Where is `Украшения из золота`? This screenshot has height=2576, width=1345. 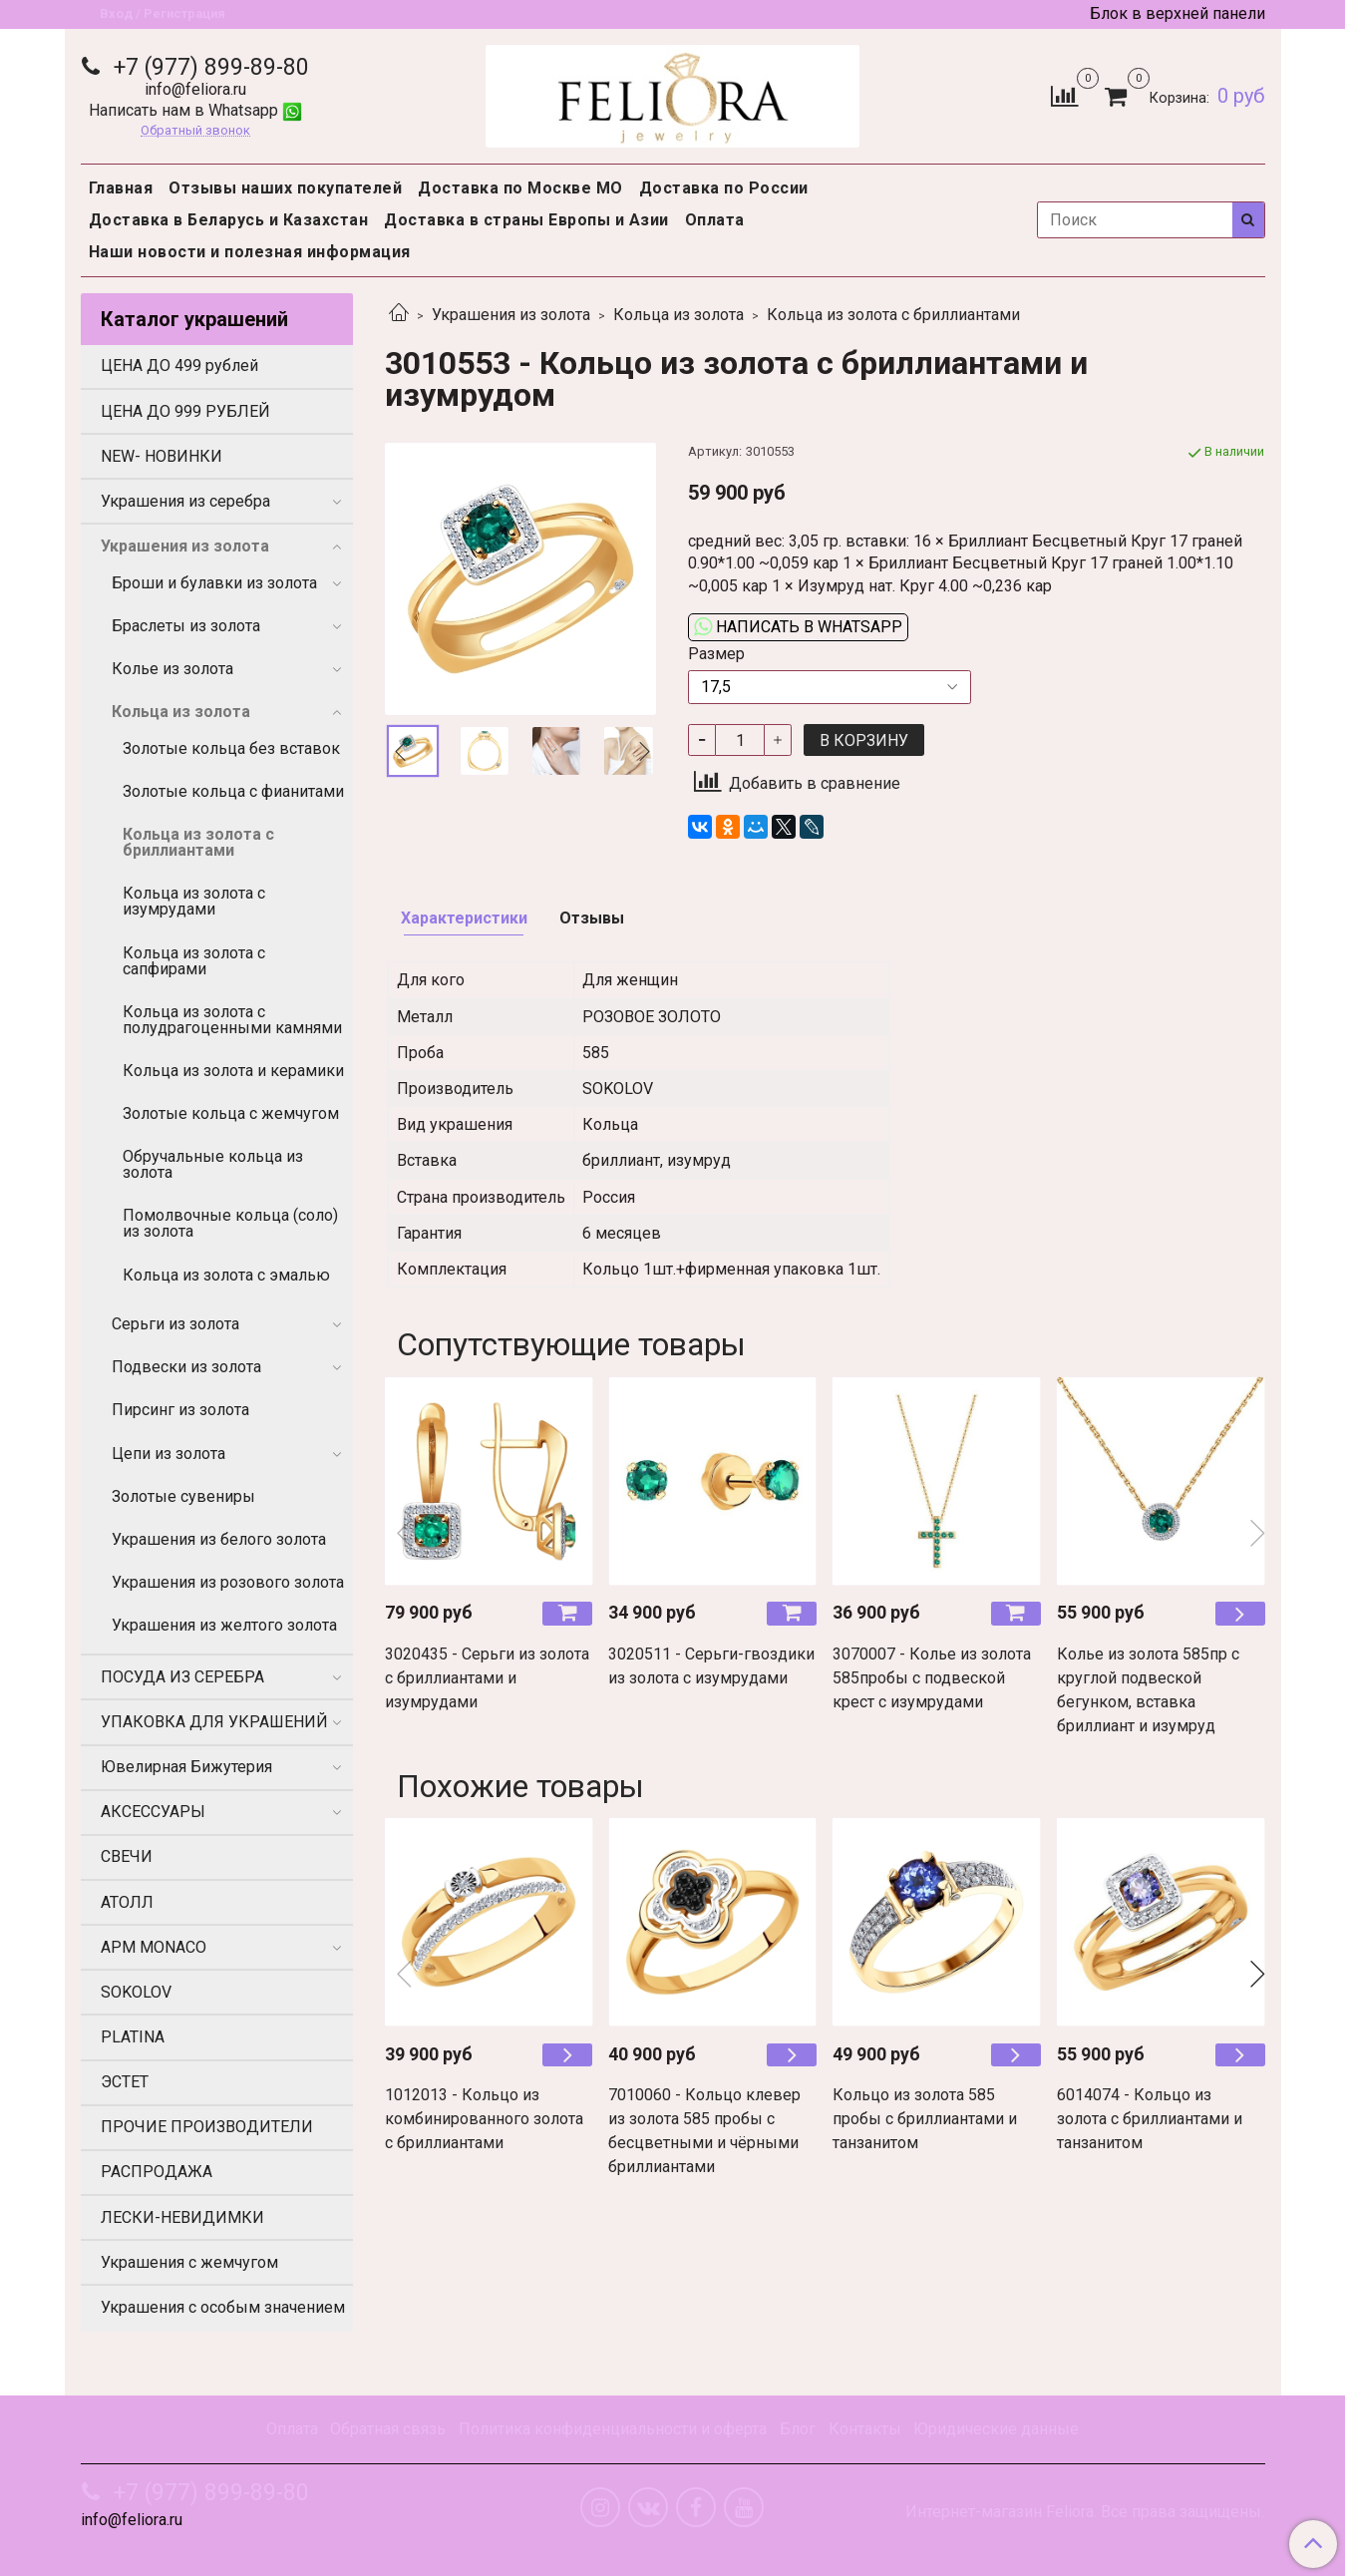
Украшения из золота is located at coordinates (511, 314).